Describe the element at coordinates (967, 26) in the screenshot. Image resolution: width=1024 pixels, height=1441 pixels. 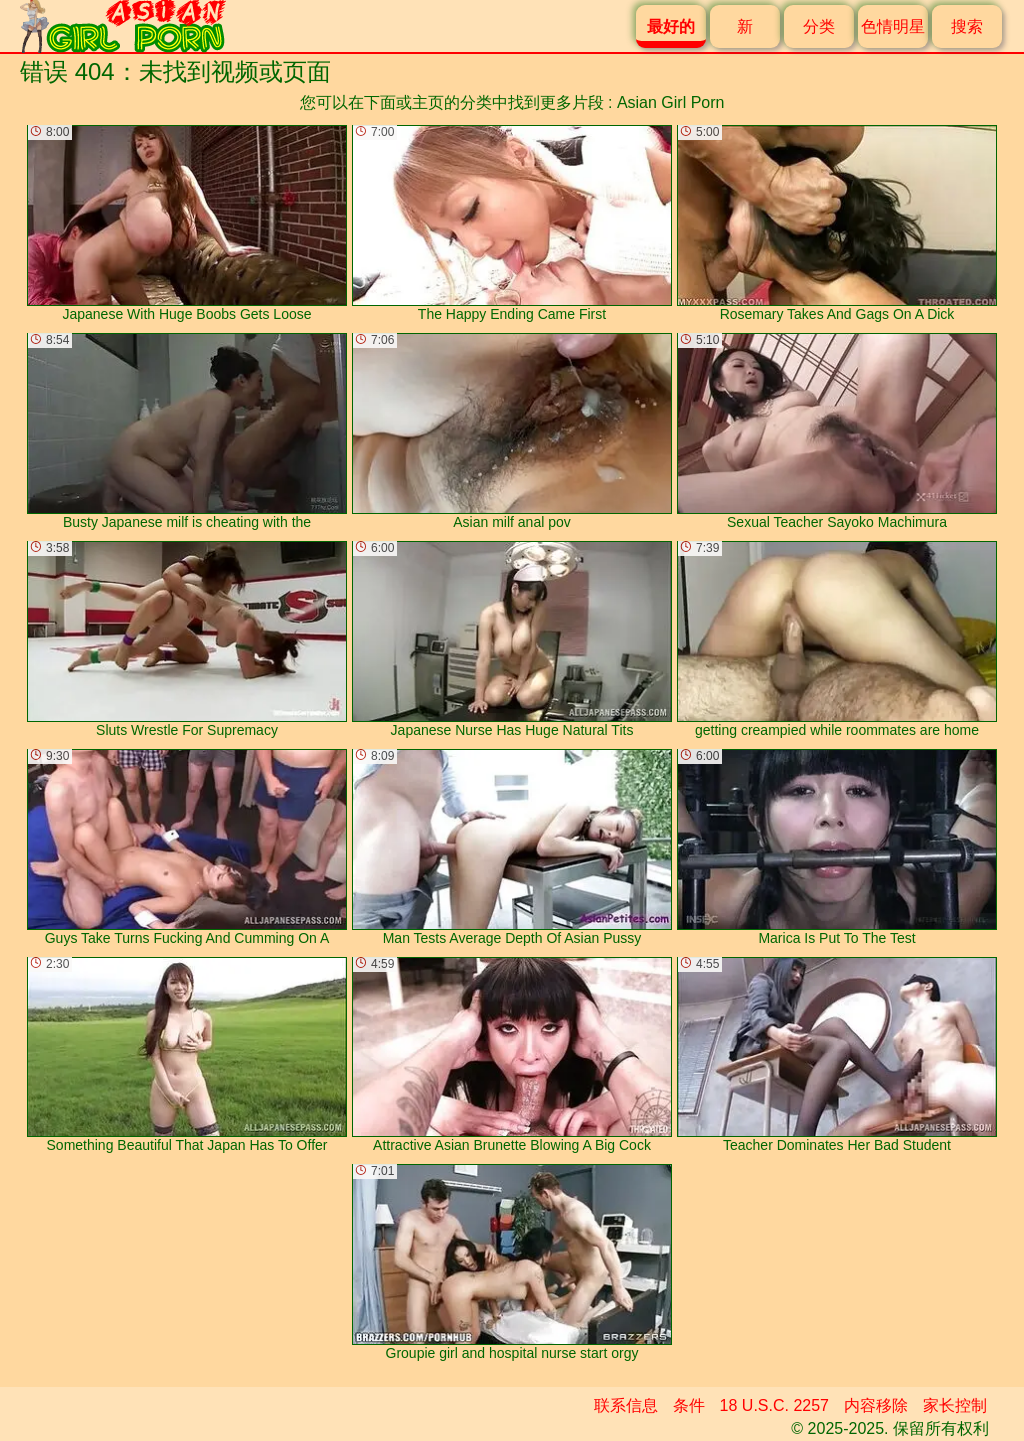
I see `搜索` at that location.